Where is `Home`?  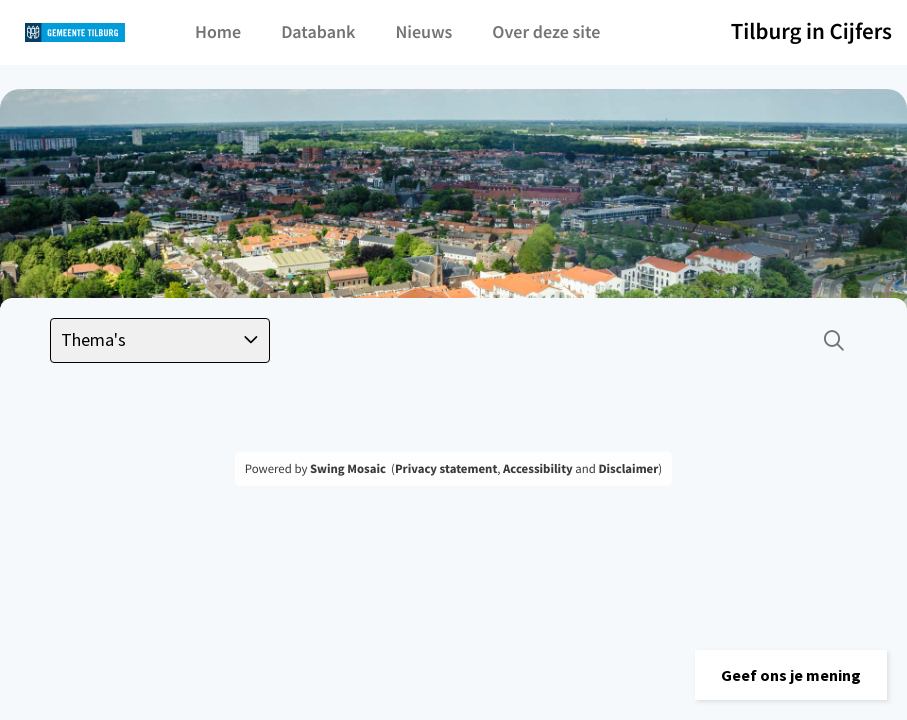 Home is located at coordinates (218, 31).